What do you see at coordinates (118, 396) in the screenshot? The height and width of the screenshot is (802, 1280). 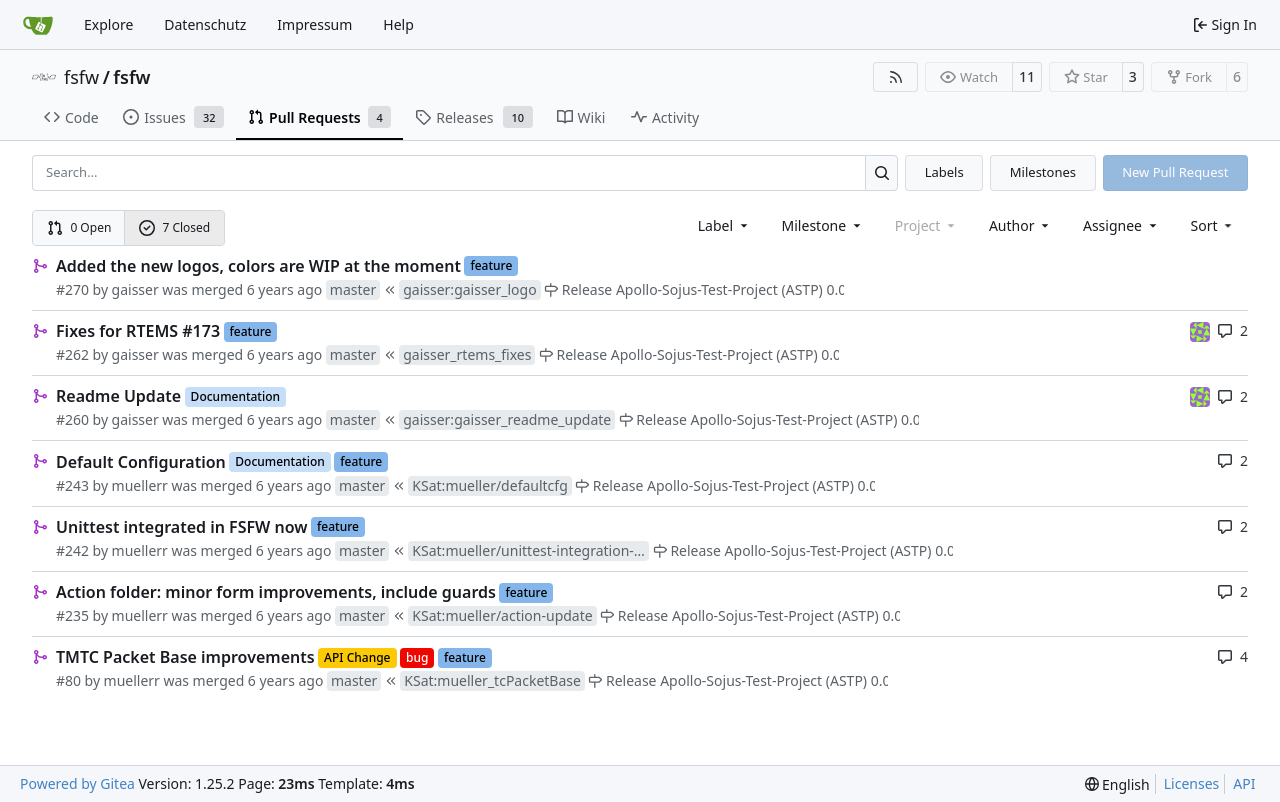 I see `Readme Update` at bounding box center [118, 396].